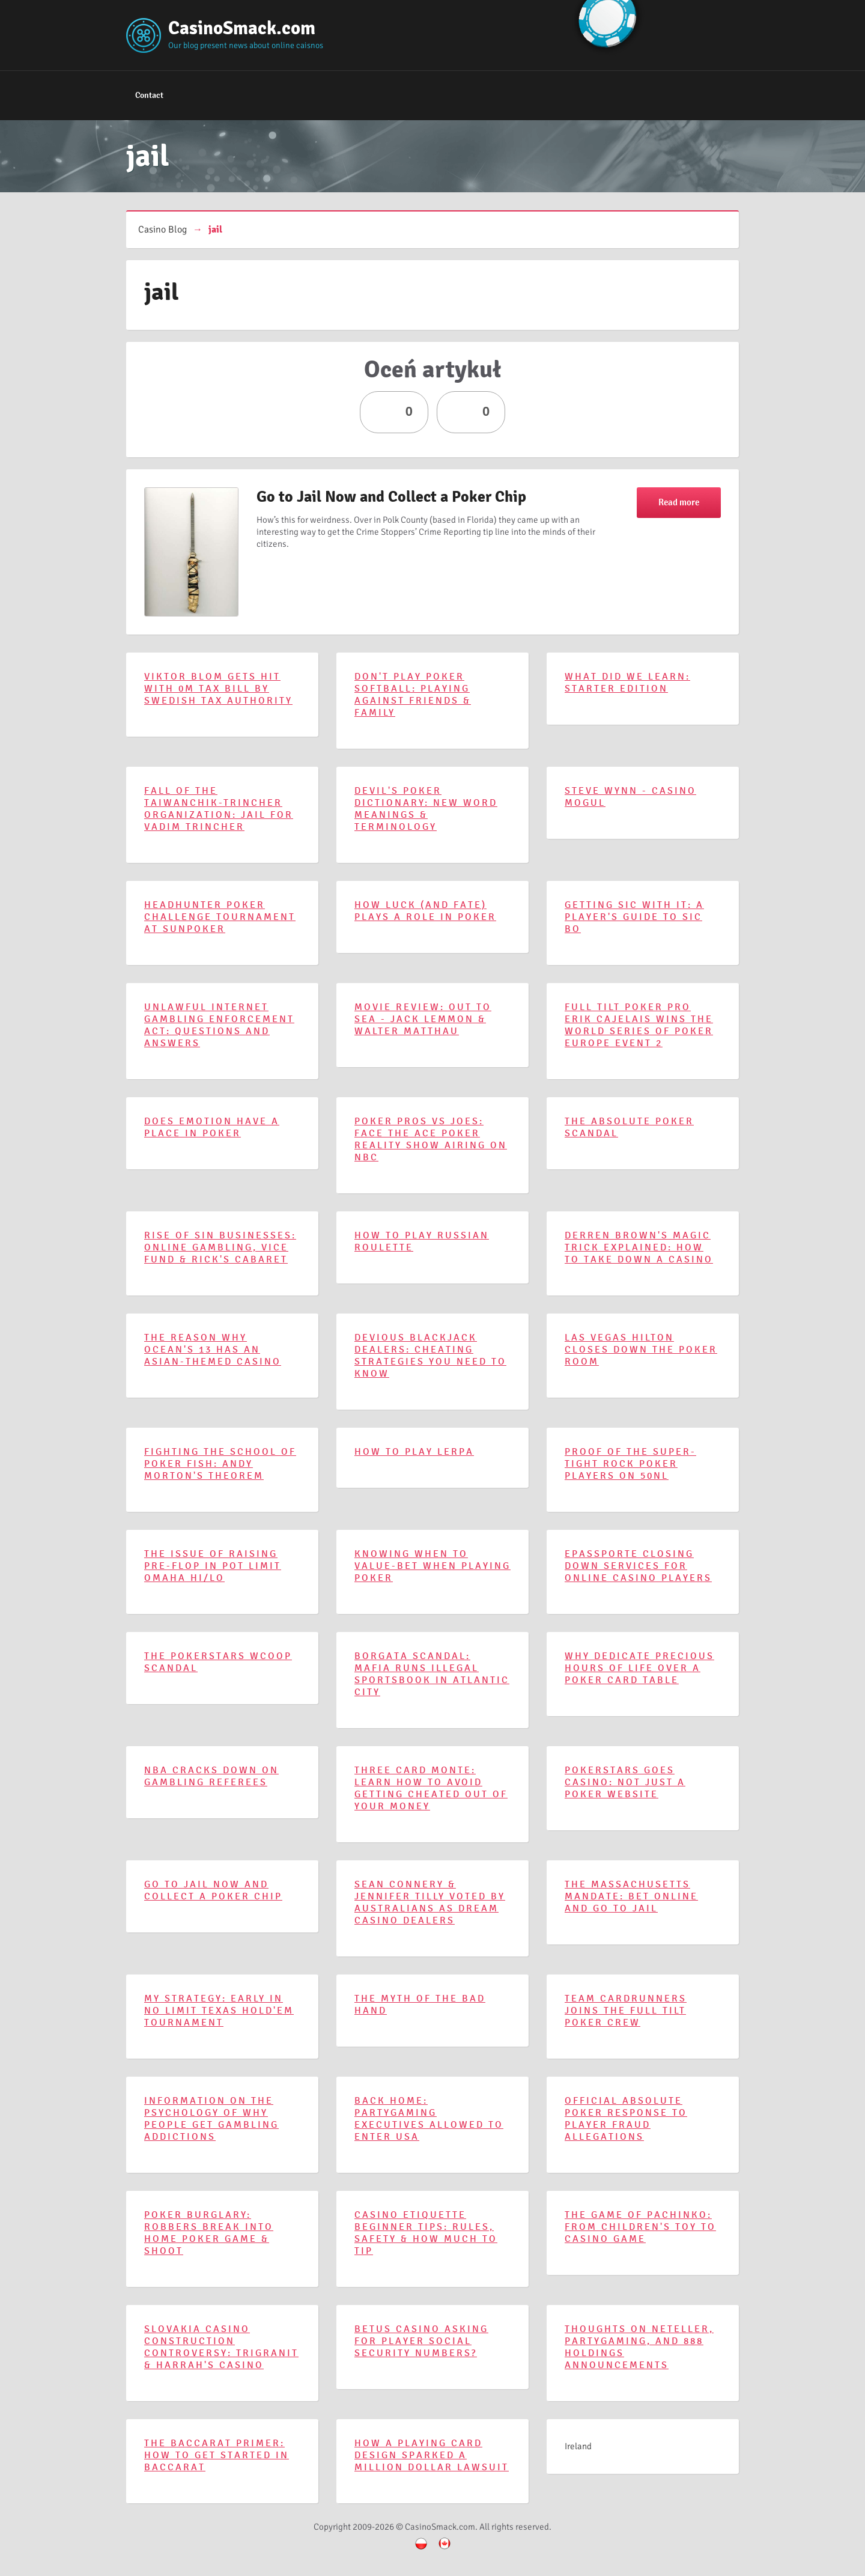 This screenshot has width=865, height=2576. What do you see at coordinates (630, 1464) in the screenshot?
I see `Proof of the Super-Tight Rock Poker Players on 50NL` at bounding box center [630, 1464].